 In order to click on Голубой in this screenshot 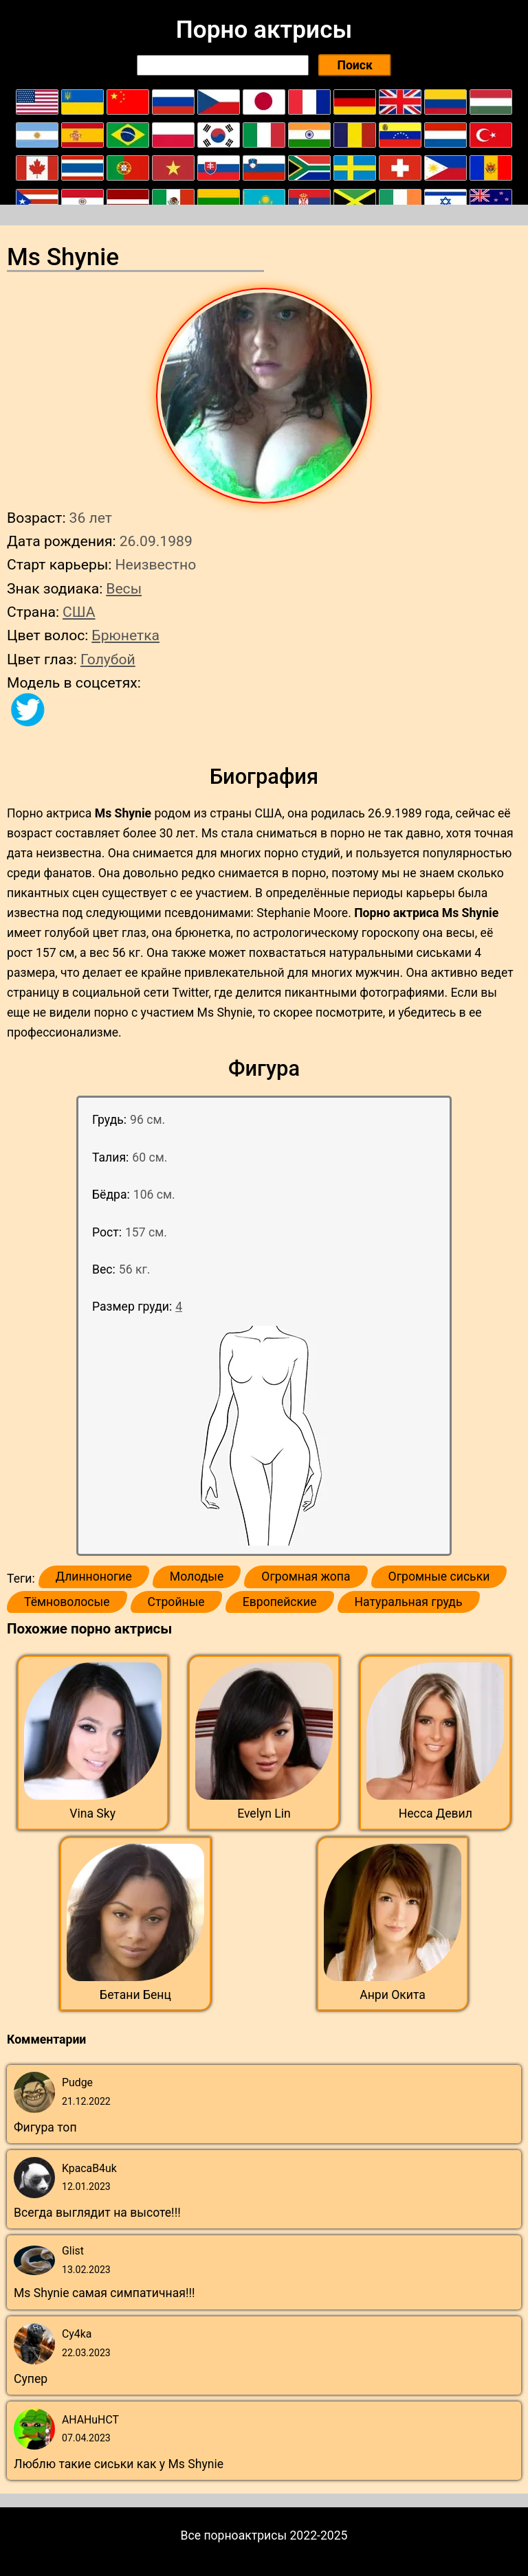, I will do `click(107, 659)`.